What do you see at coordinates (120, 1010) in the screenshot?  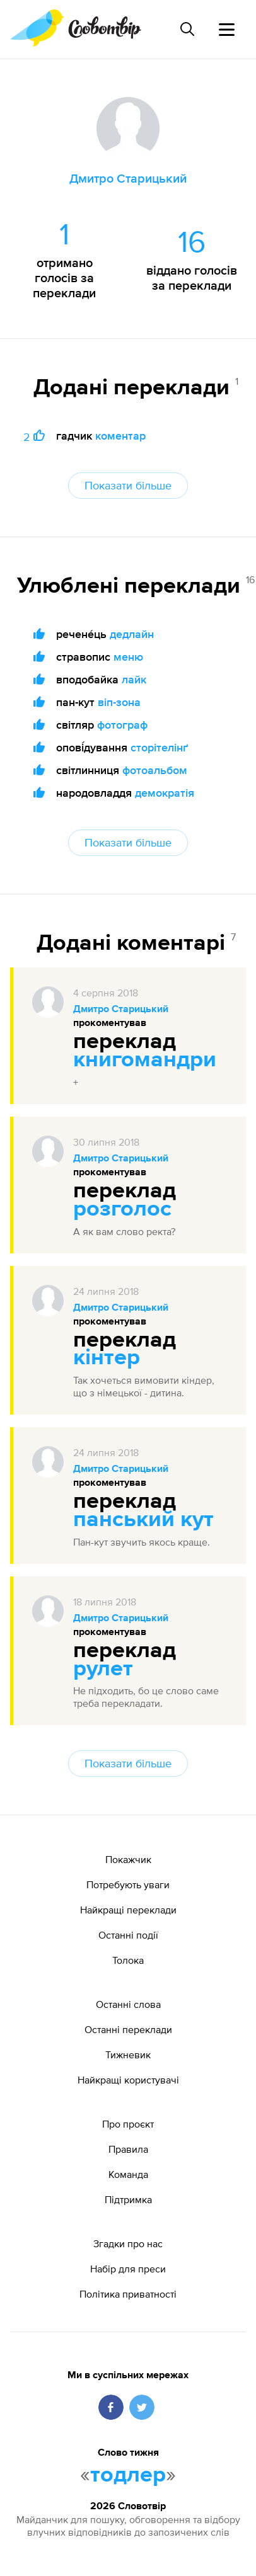 I see `Дмитро Старицький` at bounding box center [120, 1010].